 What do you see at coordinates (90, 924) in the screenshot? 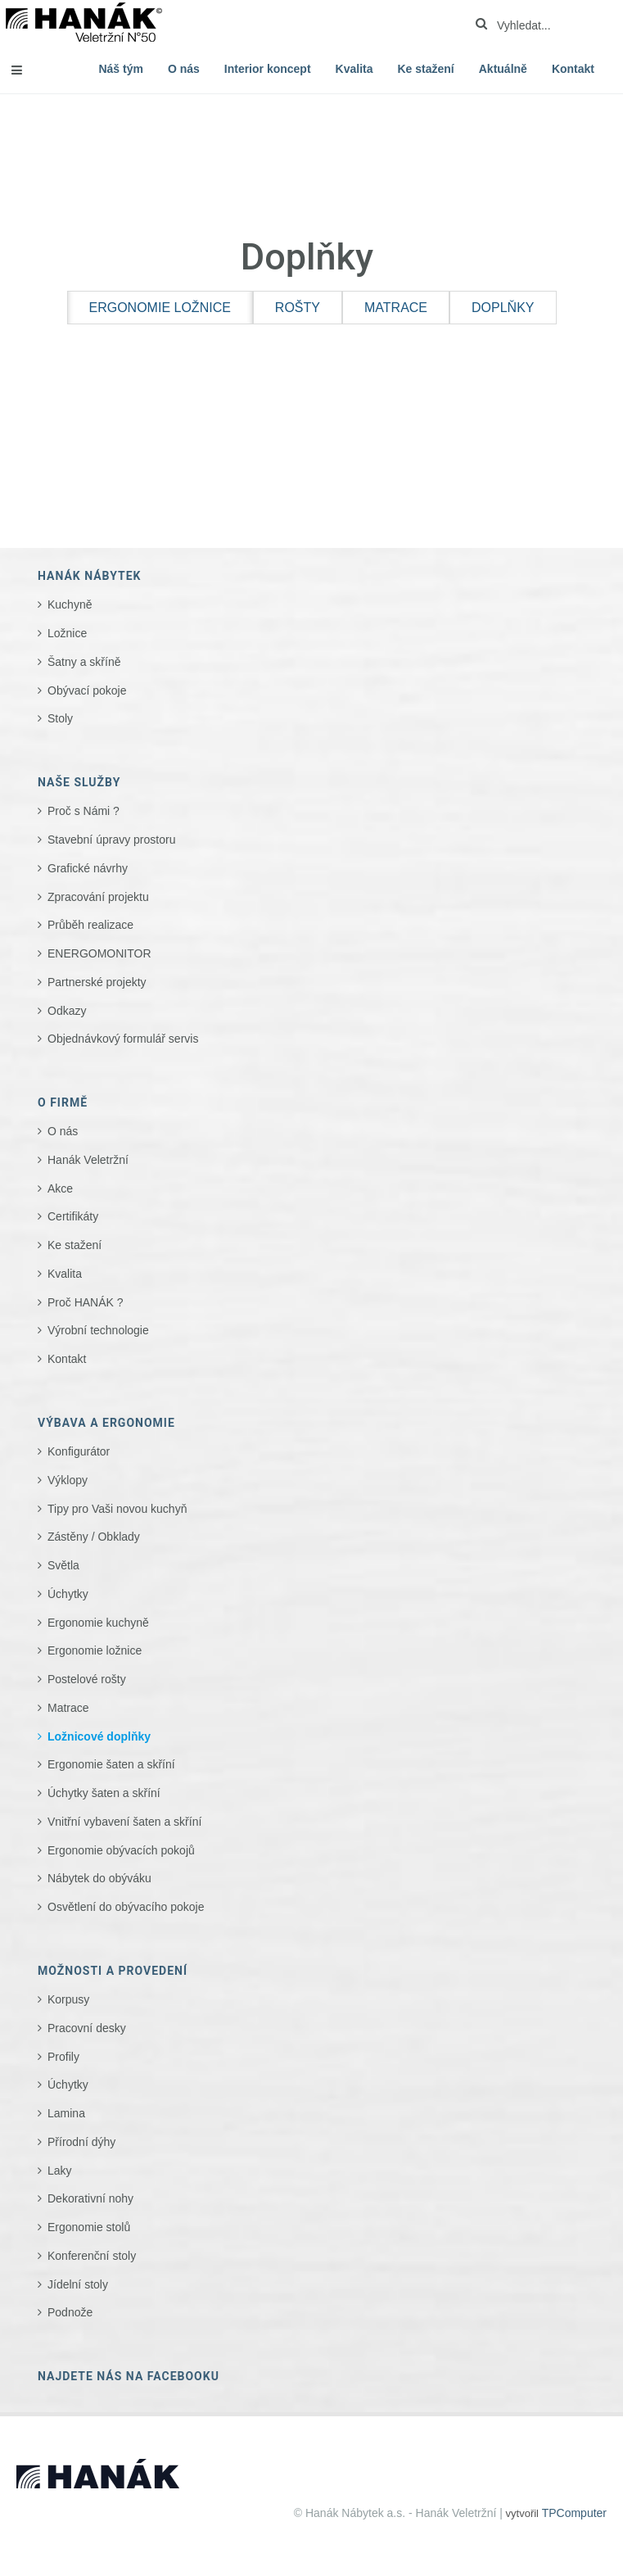
I see `Průběh realizace` at bounding box center [90, 924].